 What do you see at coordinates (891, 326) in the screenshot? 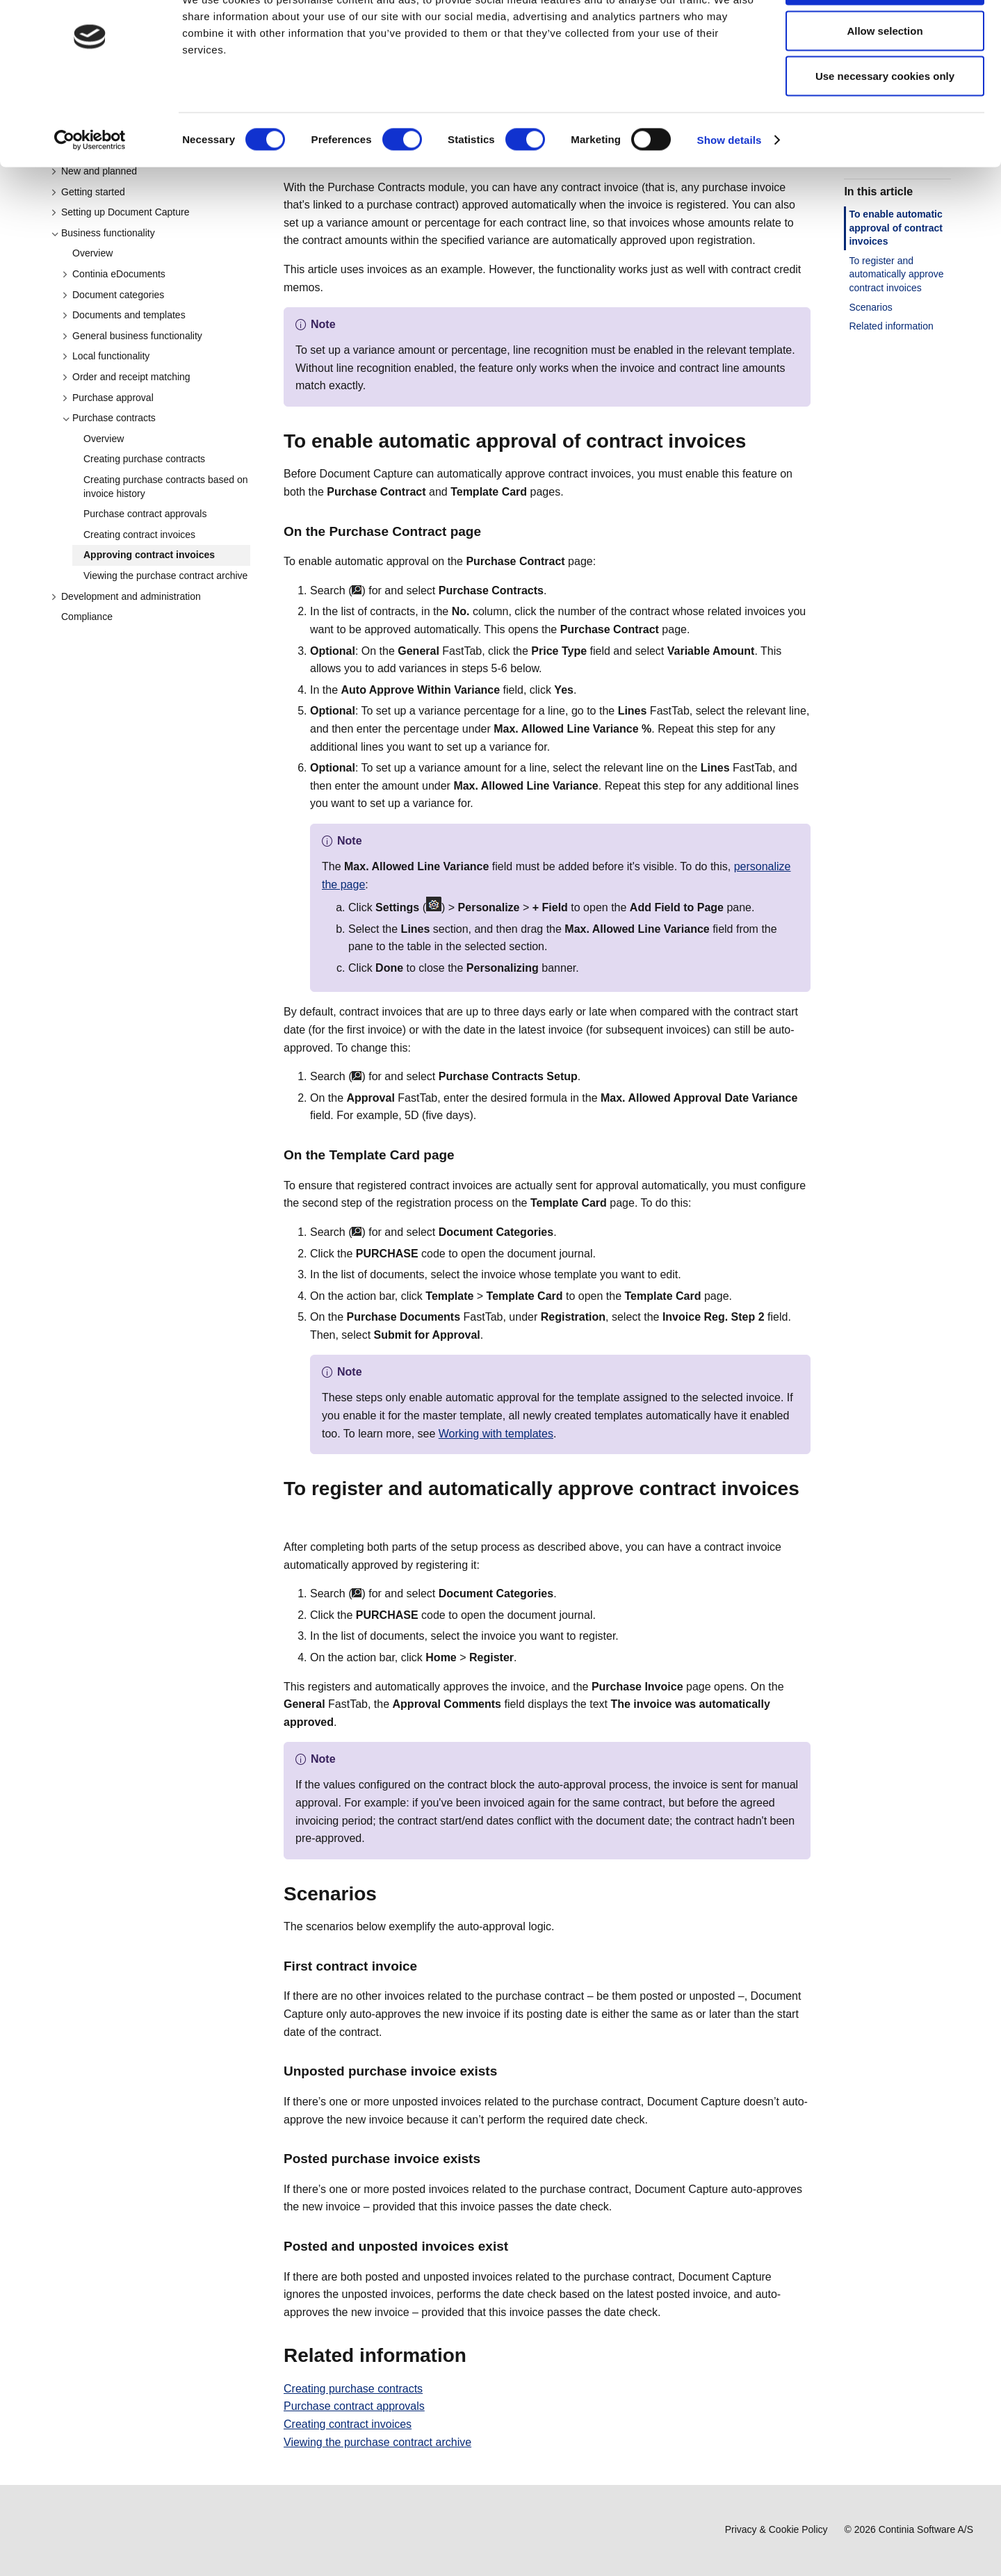
I see `Related information` at bounding box center [891, 326].